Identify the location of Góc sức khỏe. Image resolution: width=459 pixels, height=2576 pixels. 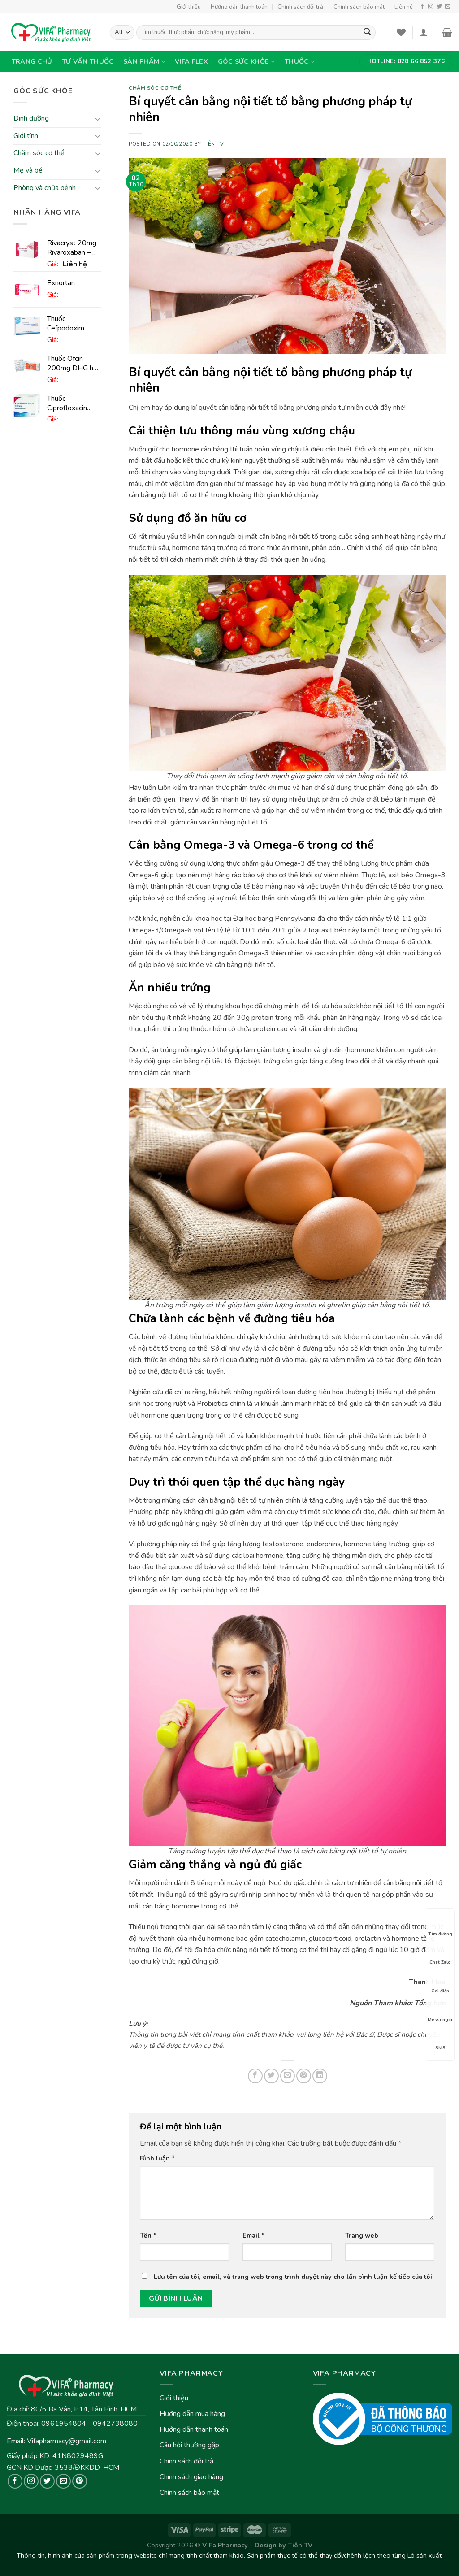
(246, 61).